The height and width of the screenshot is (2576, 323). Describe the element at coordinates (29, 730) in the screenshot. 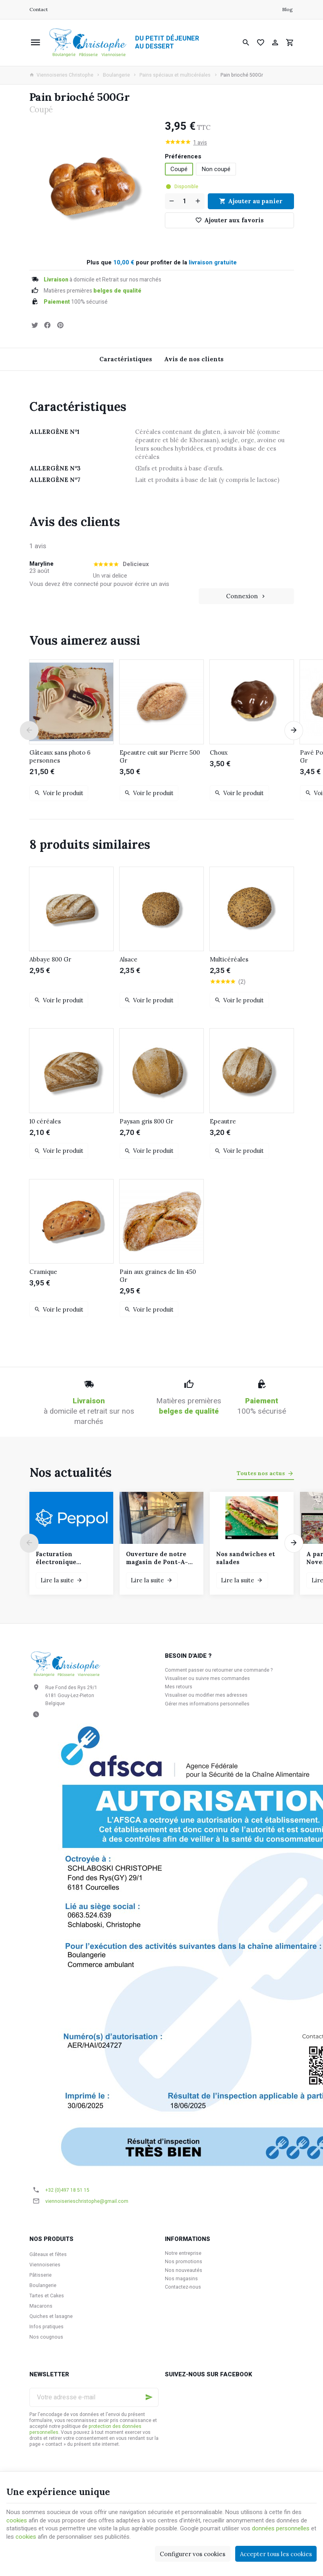

I see `[Previous]` at that location.